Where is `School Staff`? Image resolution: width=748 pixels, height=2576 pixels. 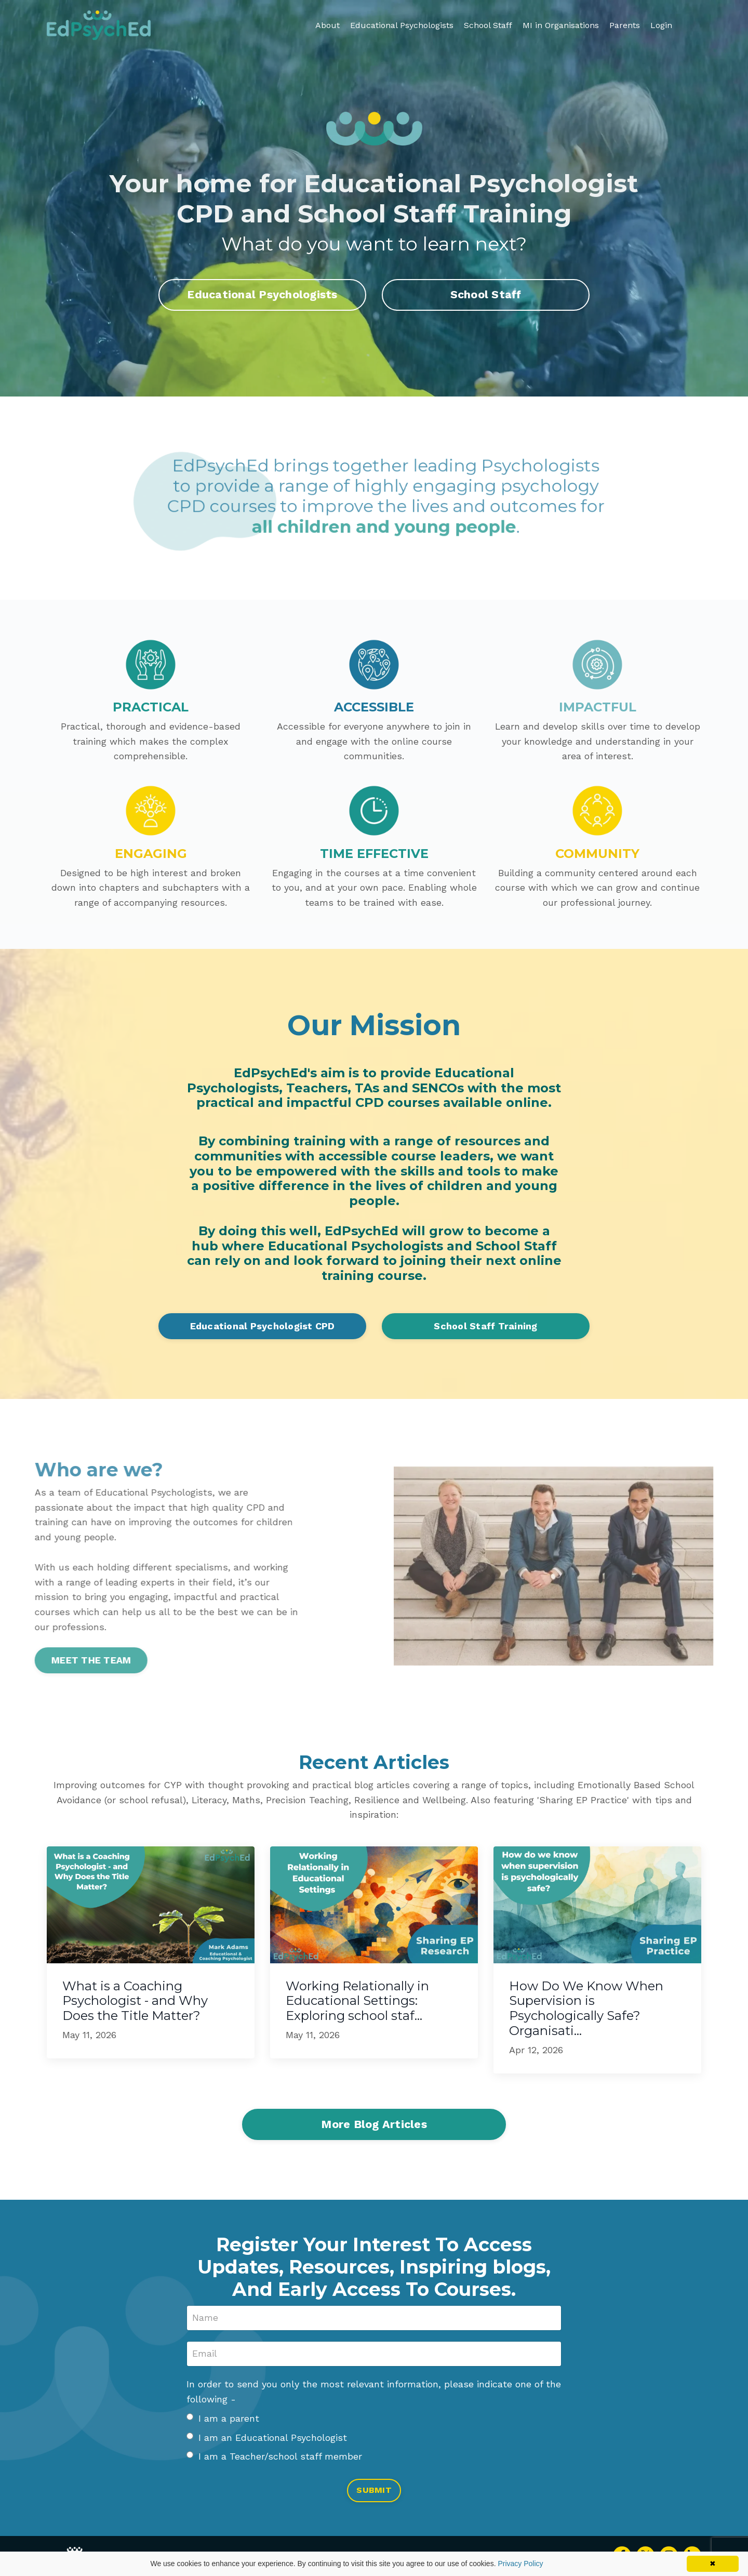
School Staff is located at coordinates (488, 25).